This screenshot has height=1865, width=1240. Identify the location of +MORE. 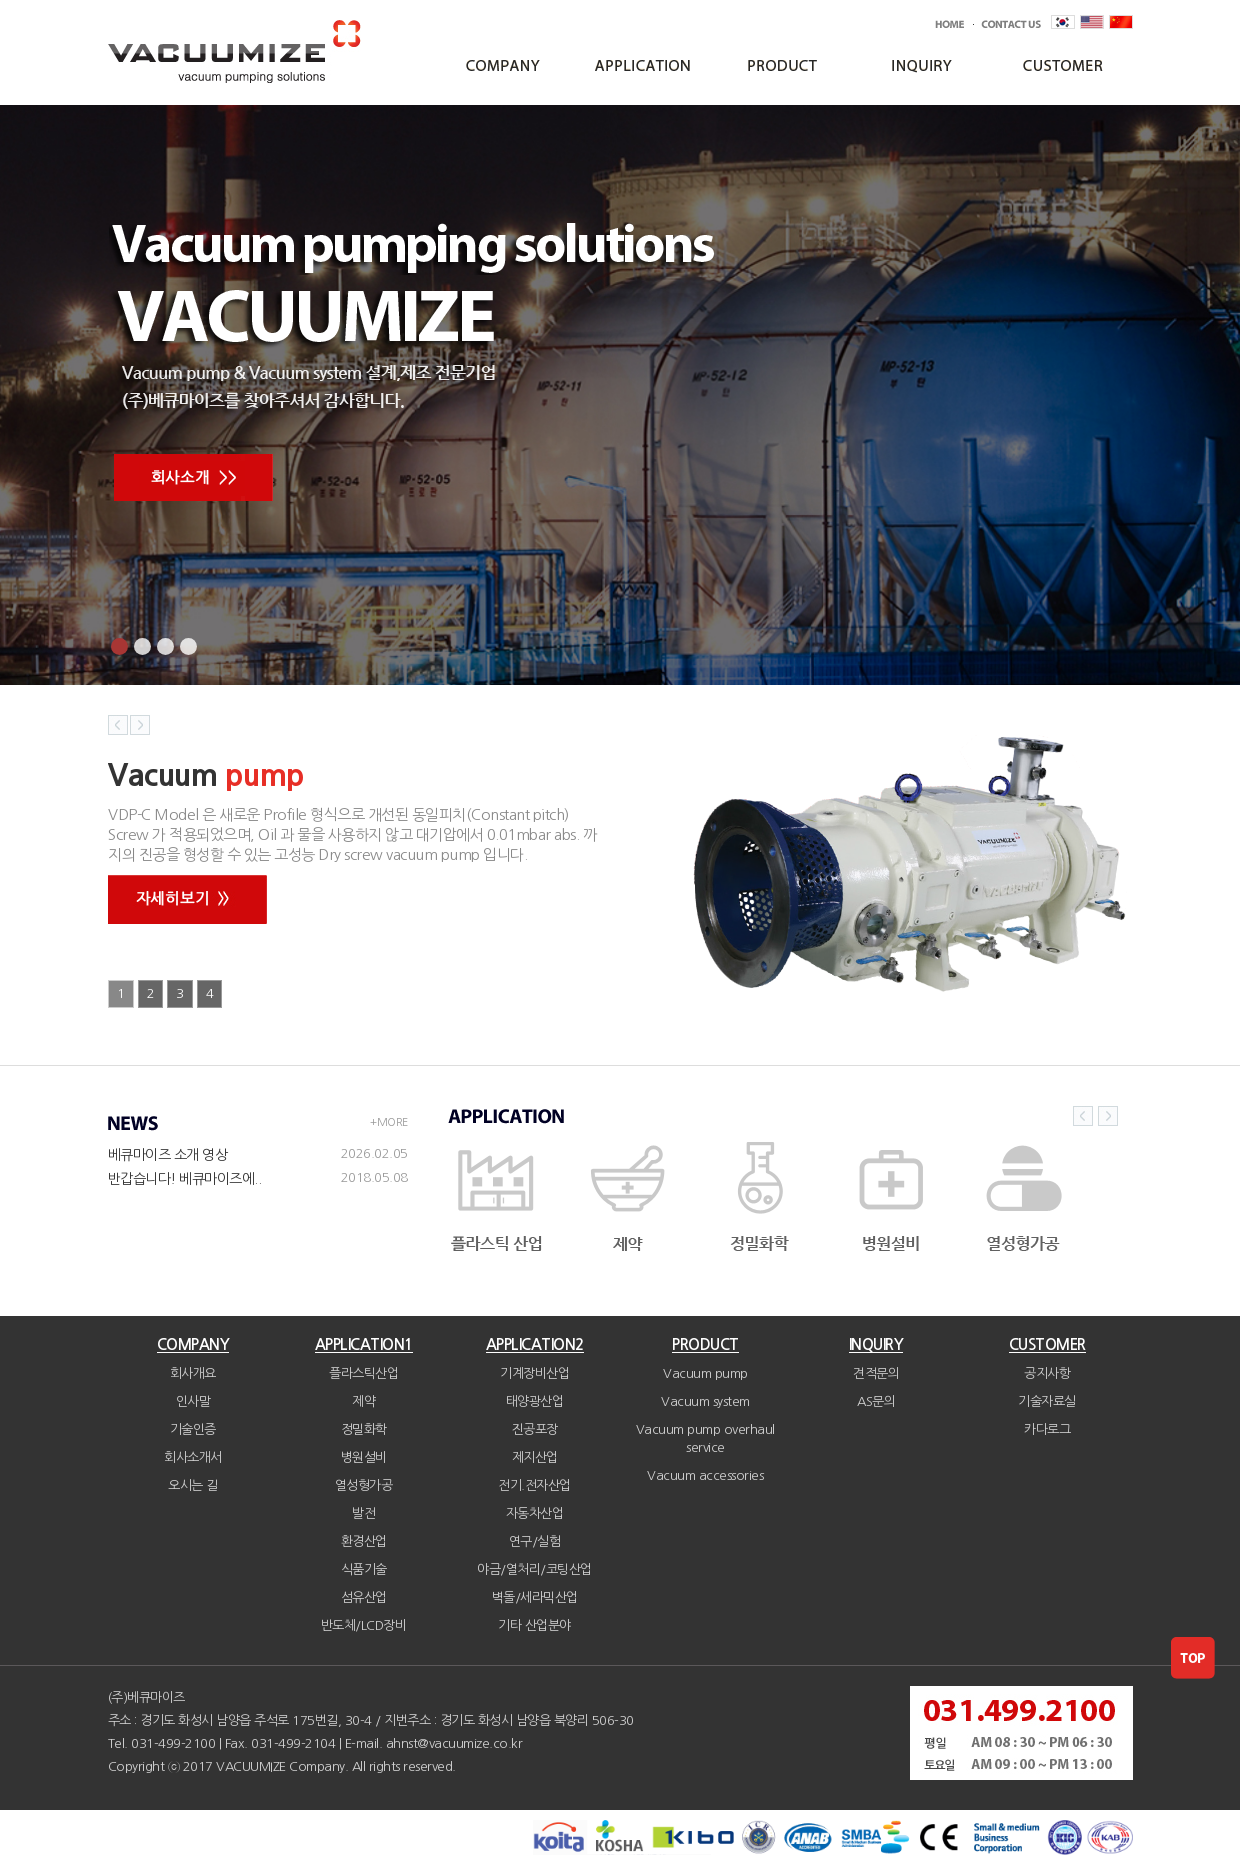
(389, 1122).